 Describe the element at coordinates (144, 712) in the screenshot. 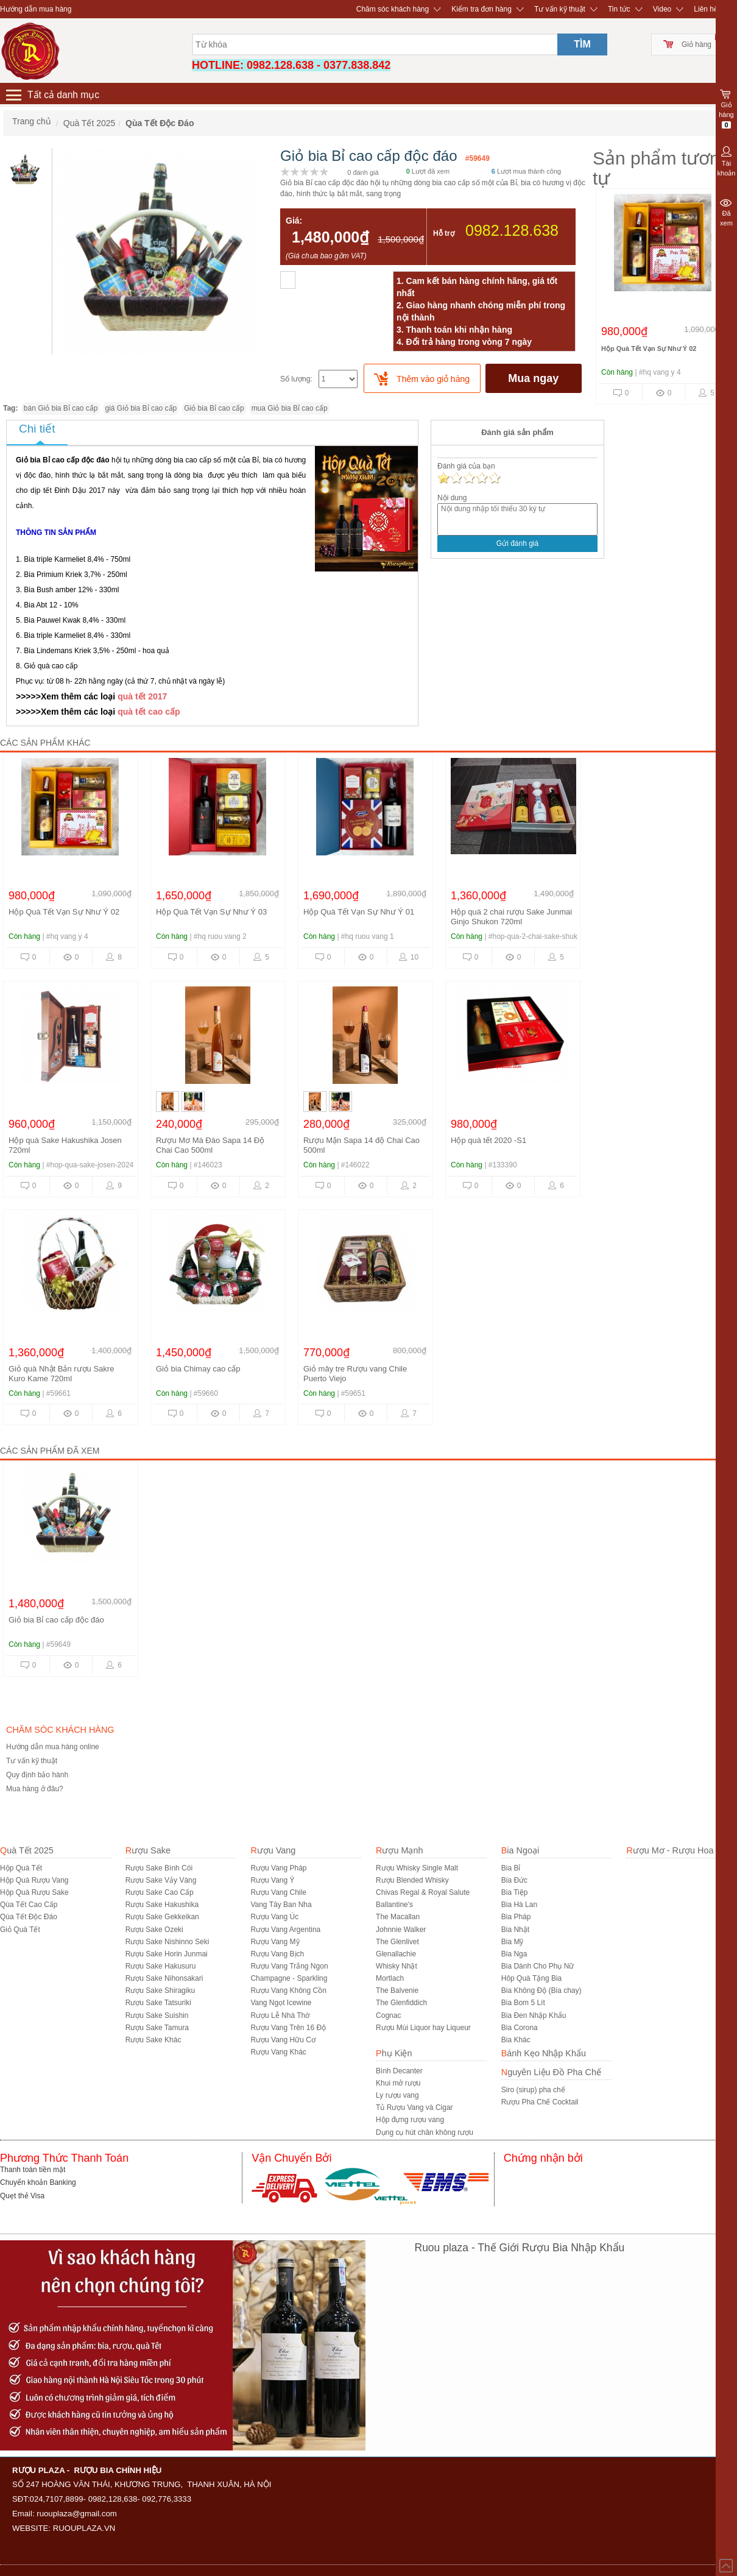

I see `quà tết cao c` at that location.